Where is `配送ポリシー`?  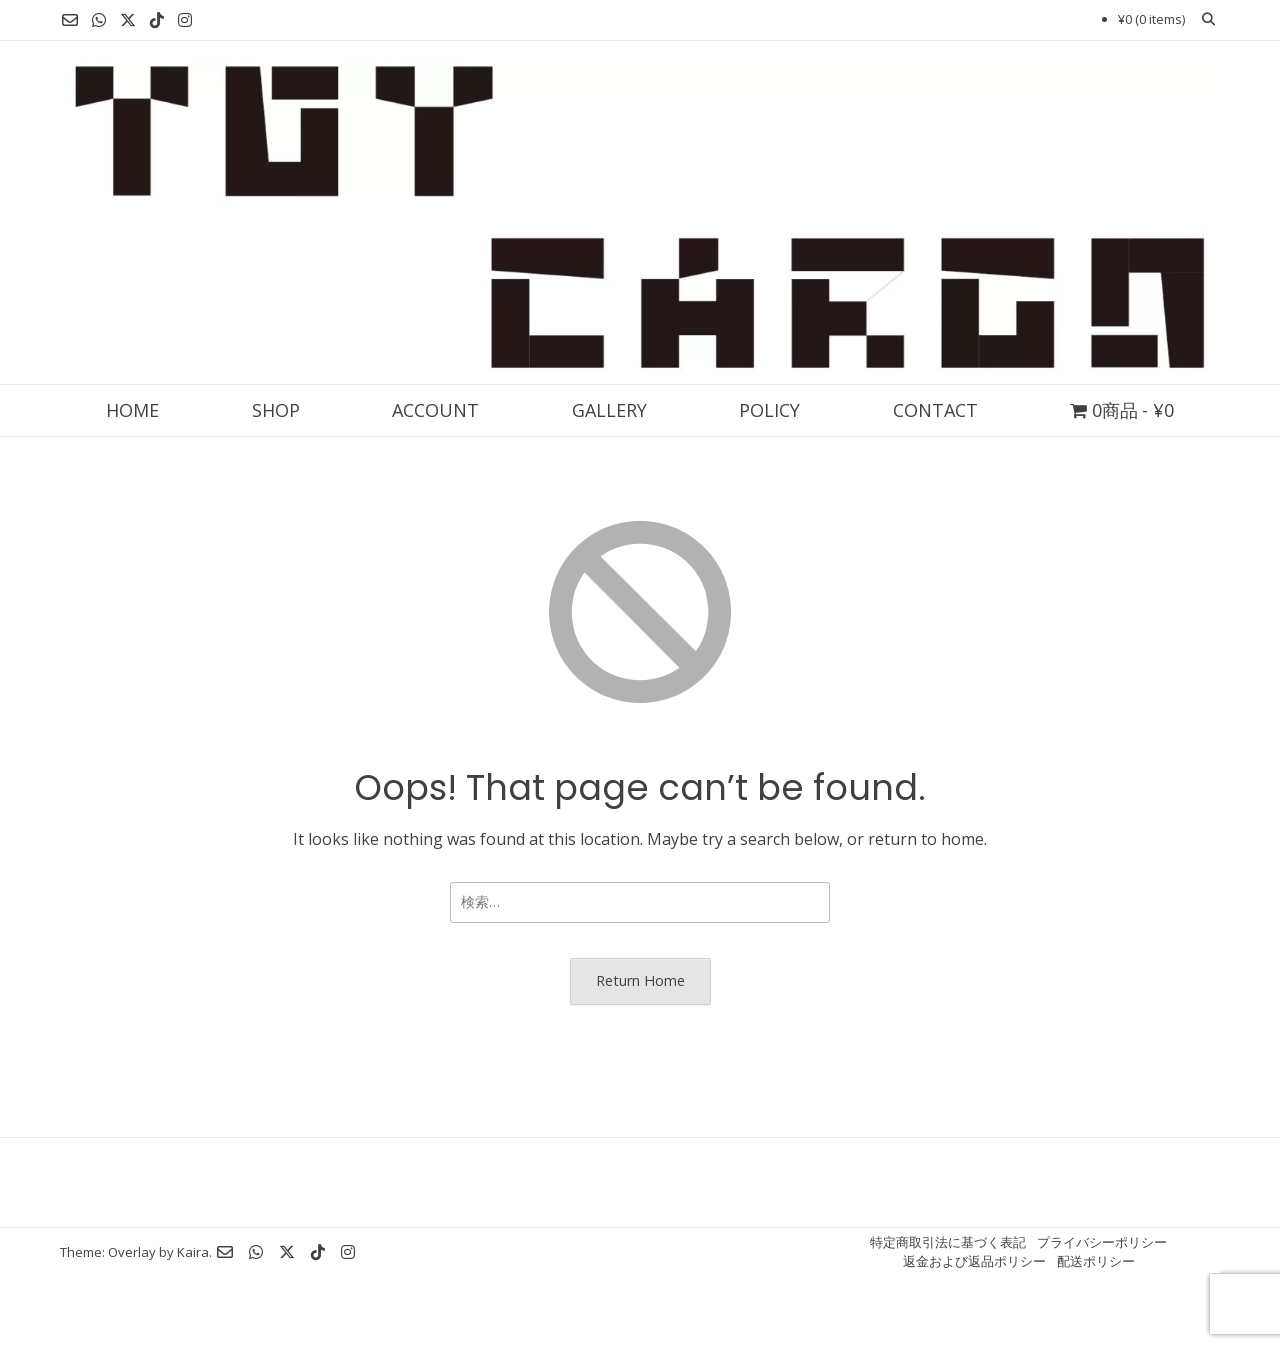 配送ポリシー is located at coordinates (1096, 1261).